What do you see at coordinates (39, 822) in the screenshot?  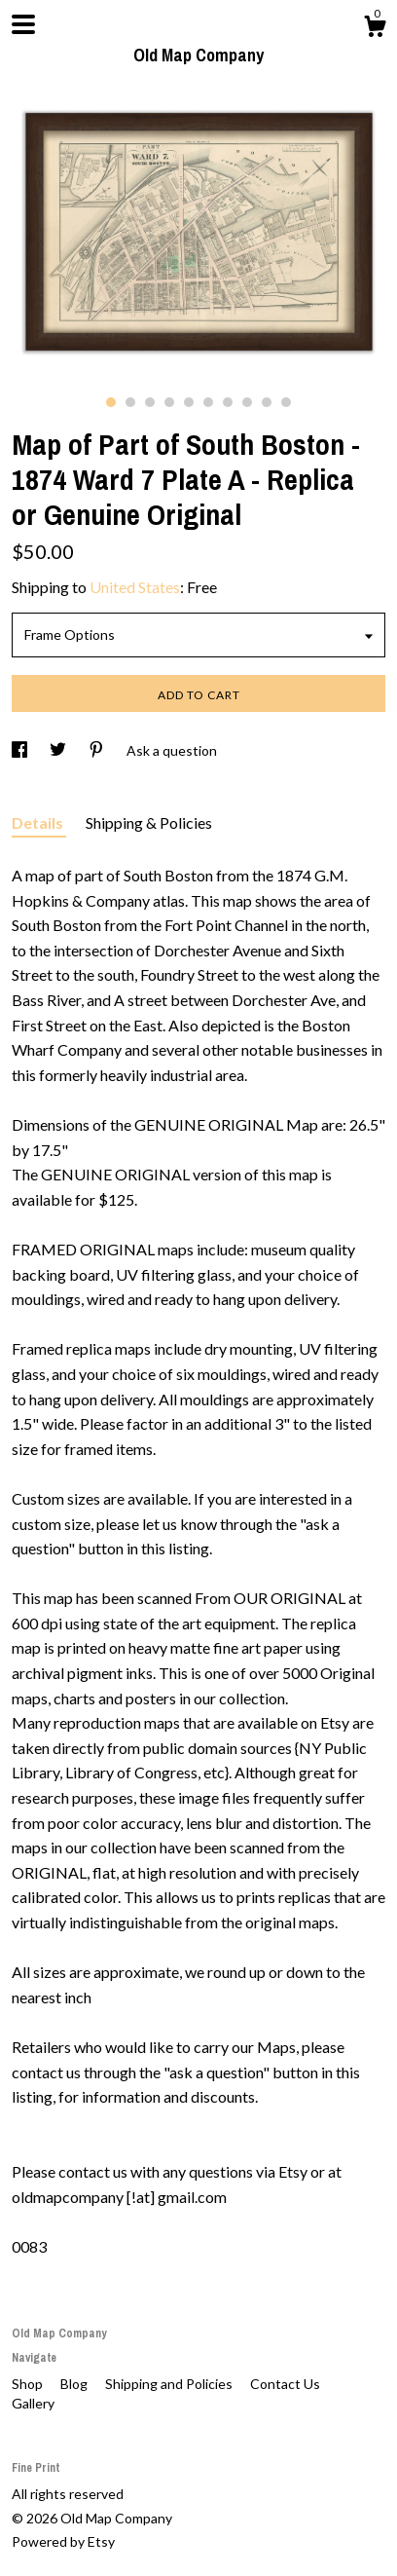 I see `Details` at bounding box center [39, 822].